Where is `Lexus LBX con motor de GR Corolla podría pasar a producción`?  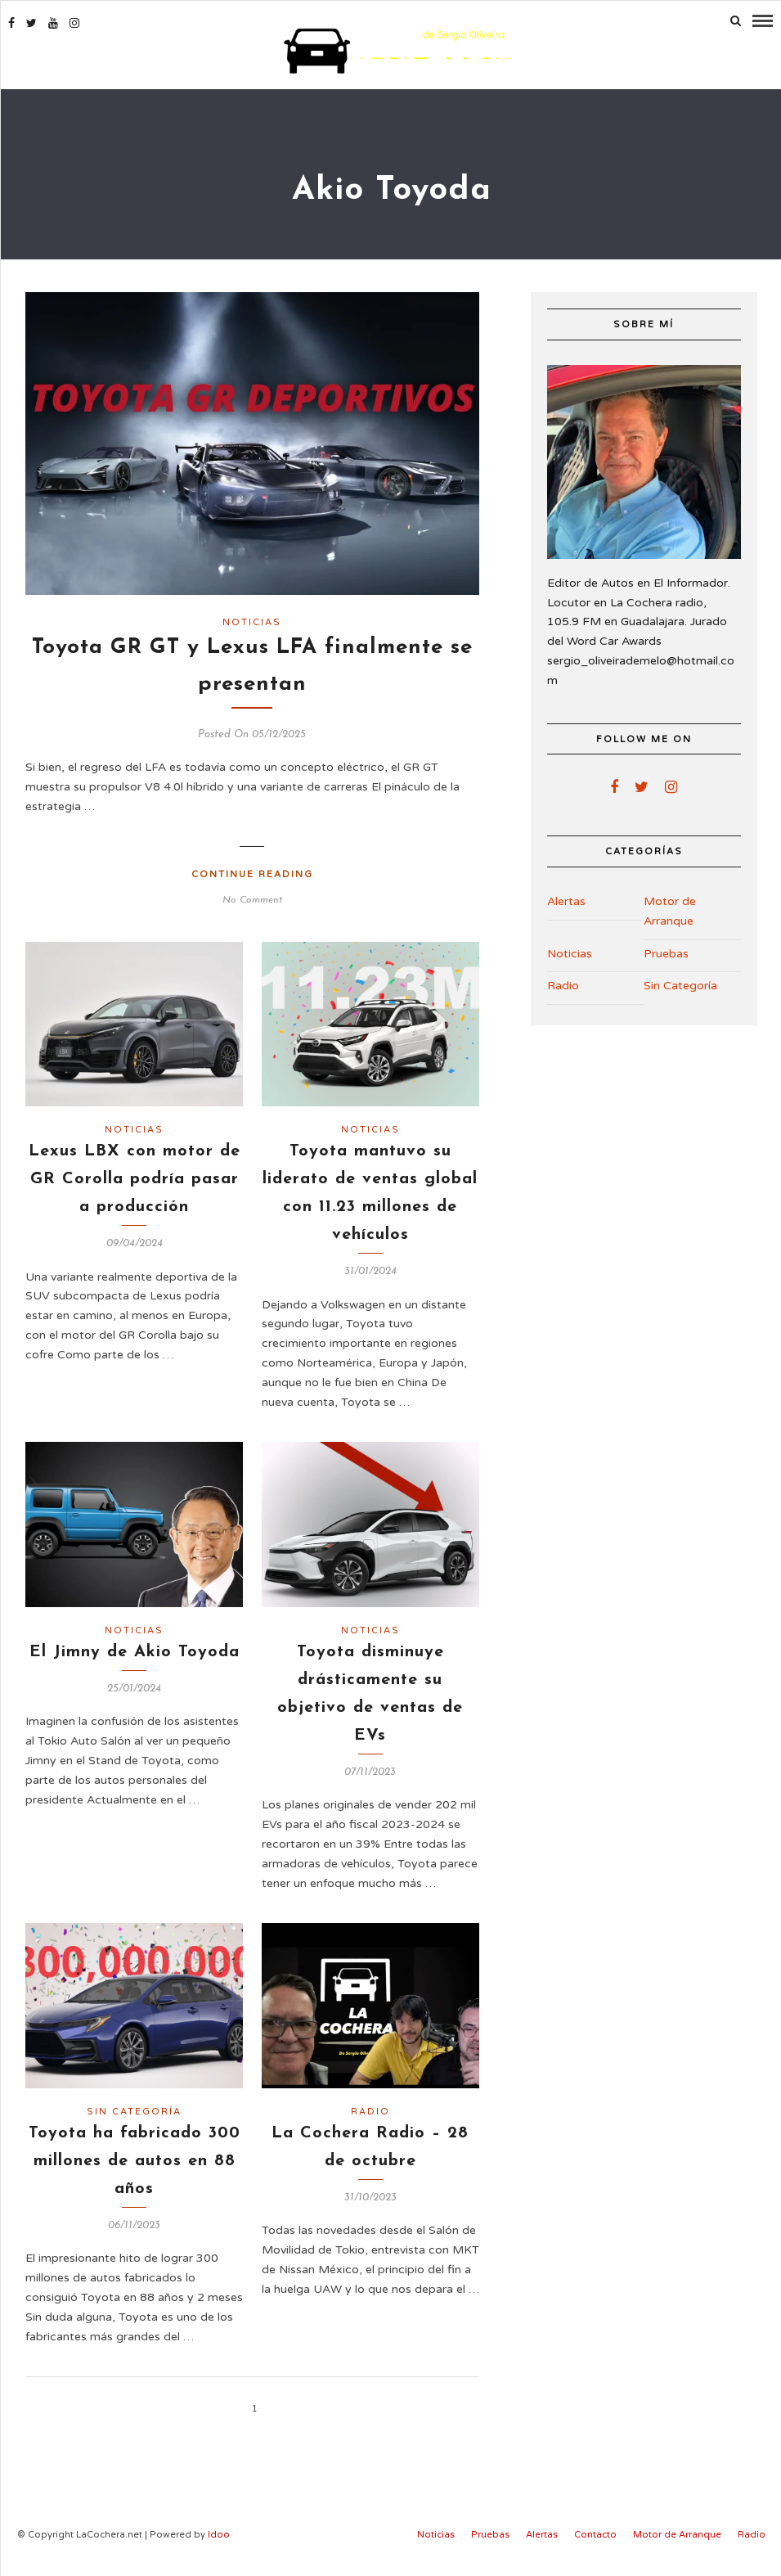 Lexus LBX con motor de GR Corolla podría pasar a producción is located at coordinates (134, 1178).